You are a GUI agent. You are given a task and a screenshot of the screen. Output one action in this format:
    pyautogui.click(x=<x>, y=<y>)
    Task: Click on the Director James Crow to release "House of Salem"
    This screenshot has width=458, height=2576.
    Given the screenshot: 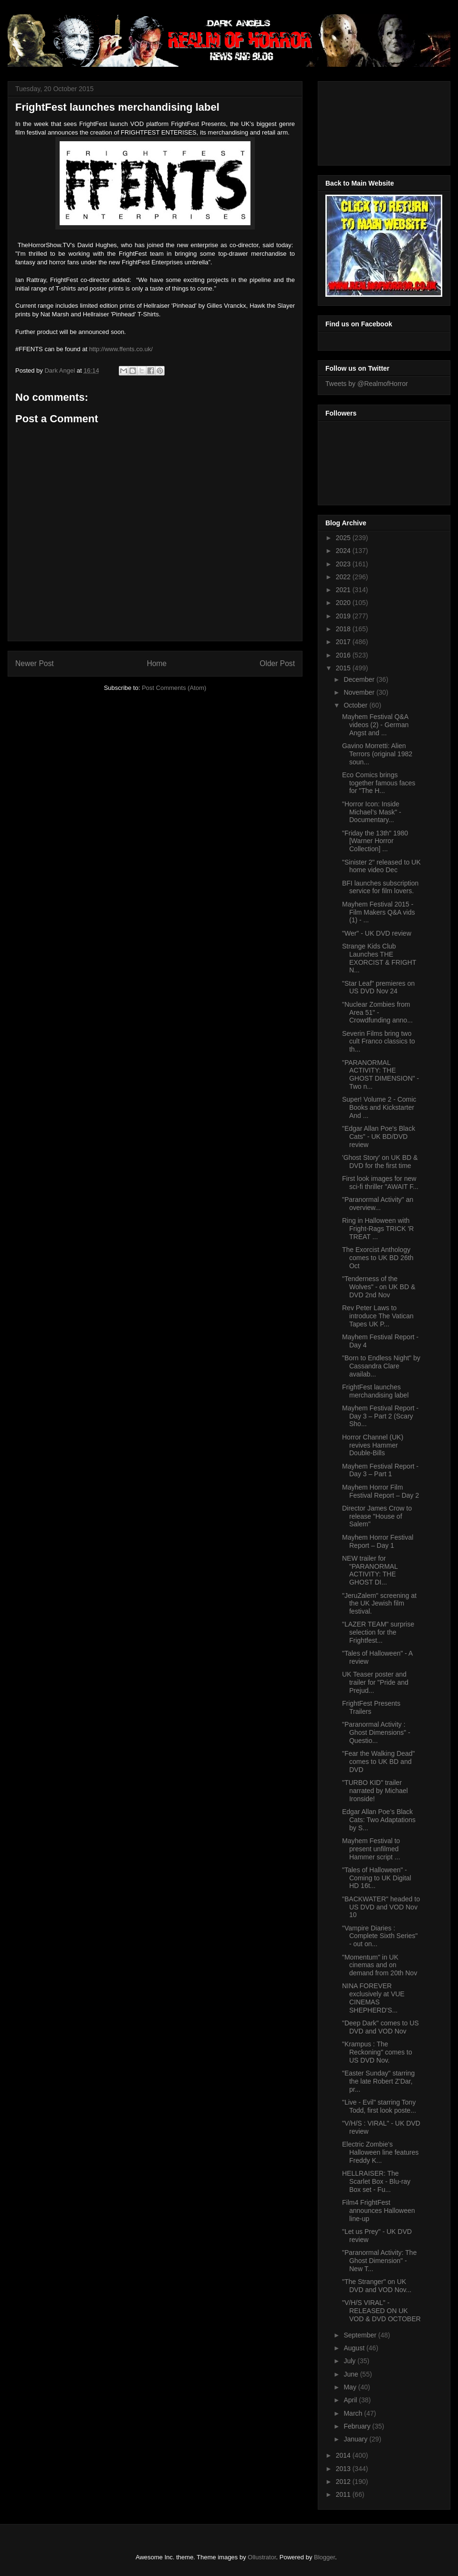 What is the action you would take?
    pyautogui.click(x=377, y=1516)
    